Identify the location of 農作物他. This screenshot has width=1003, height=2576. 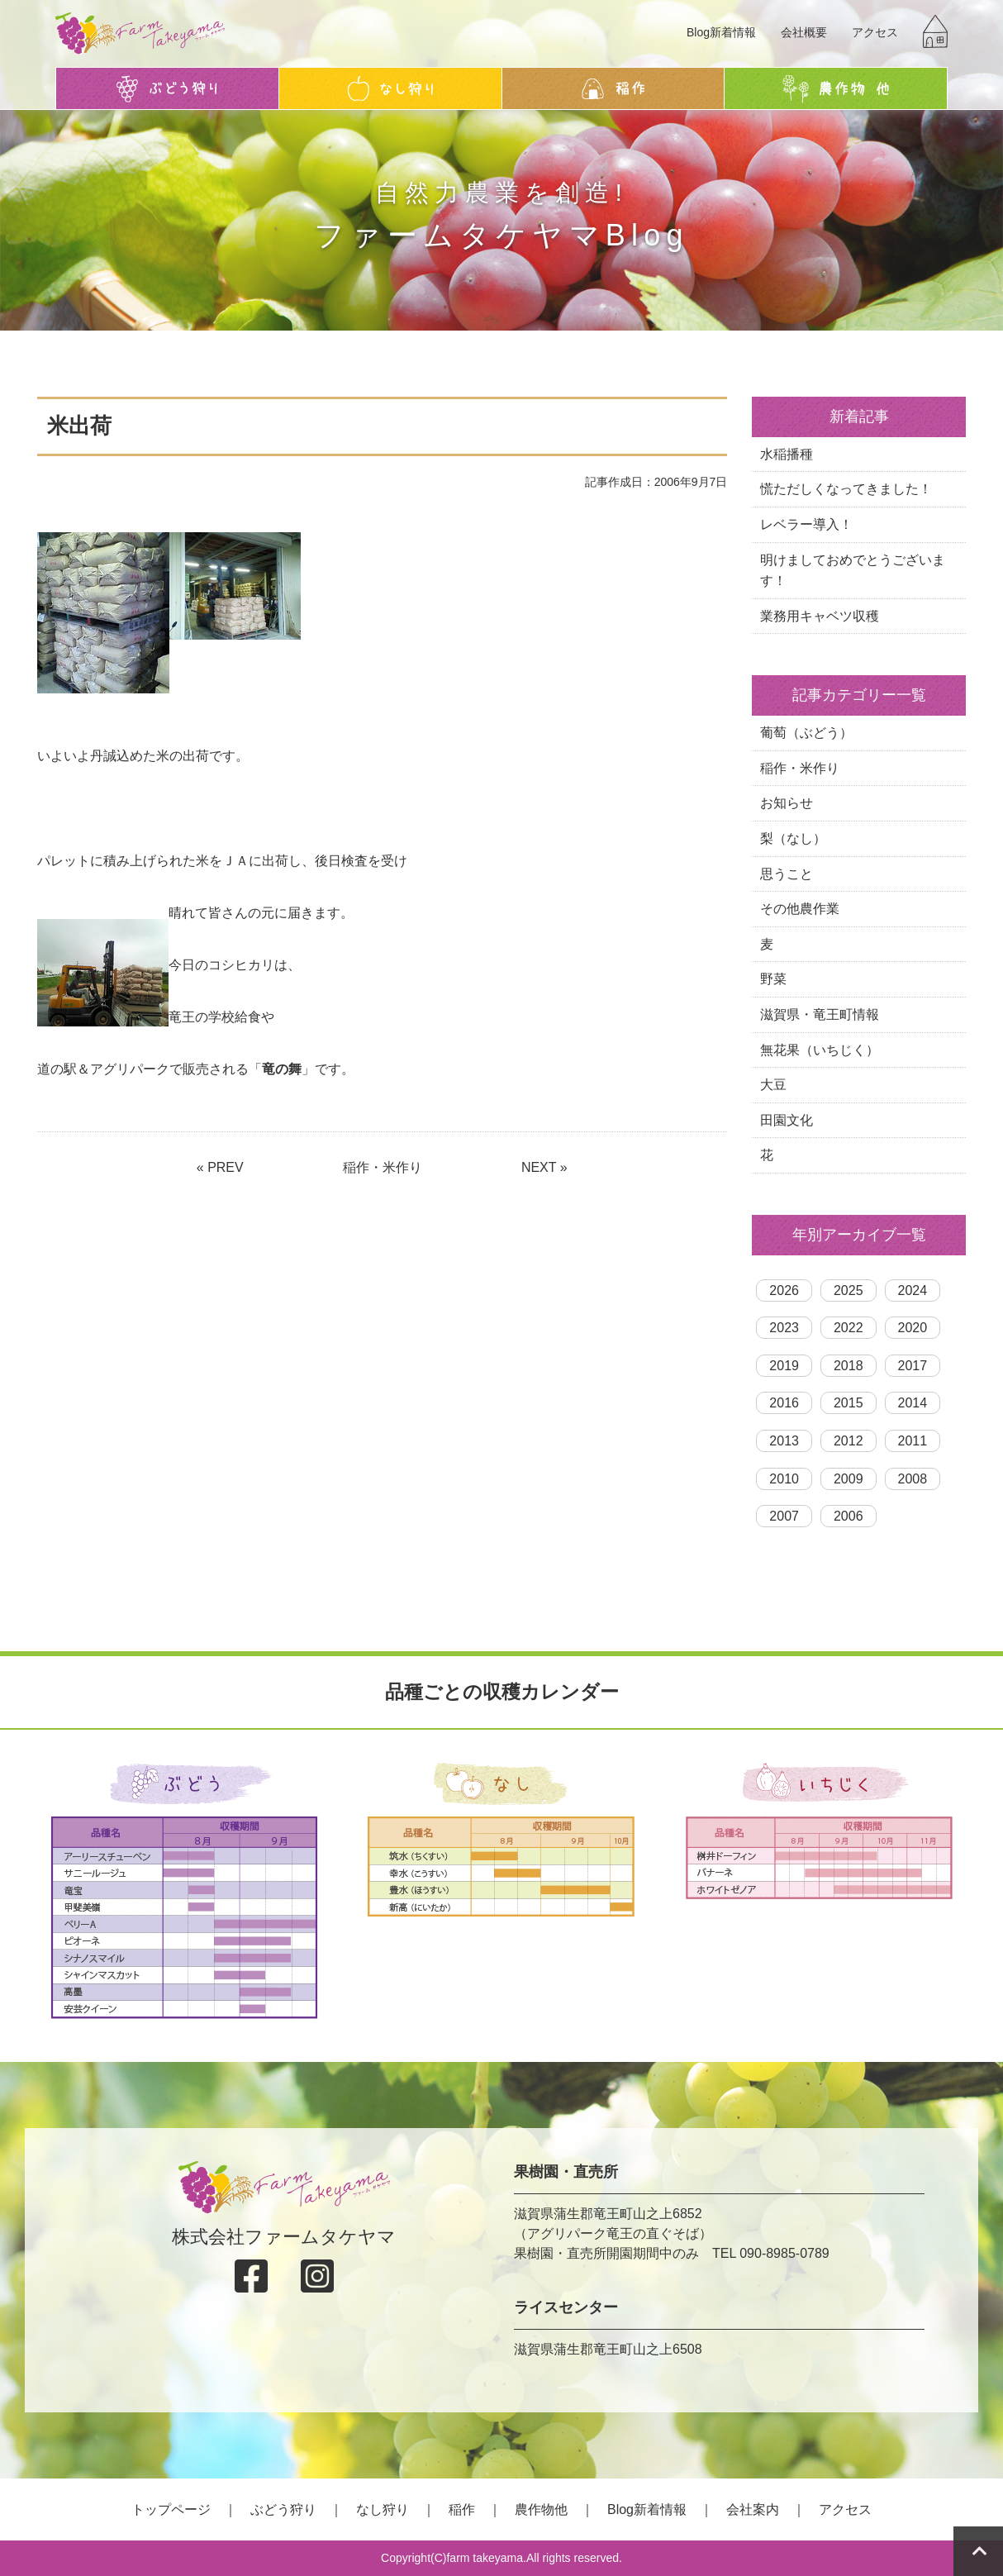
(541, 2509).